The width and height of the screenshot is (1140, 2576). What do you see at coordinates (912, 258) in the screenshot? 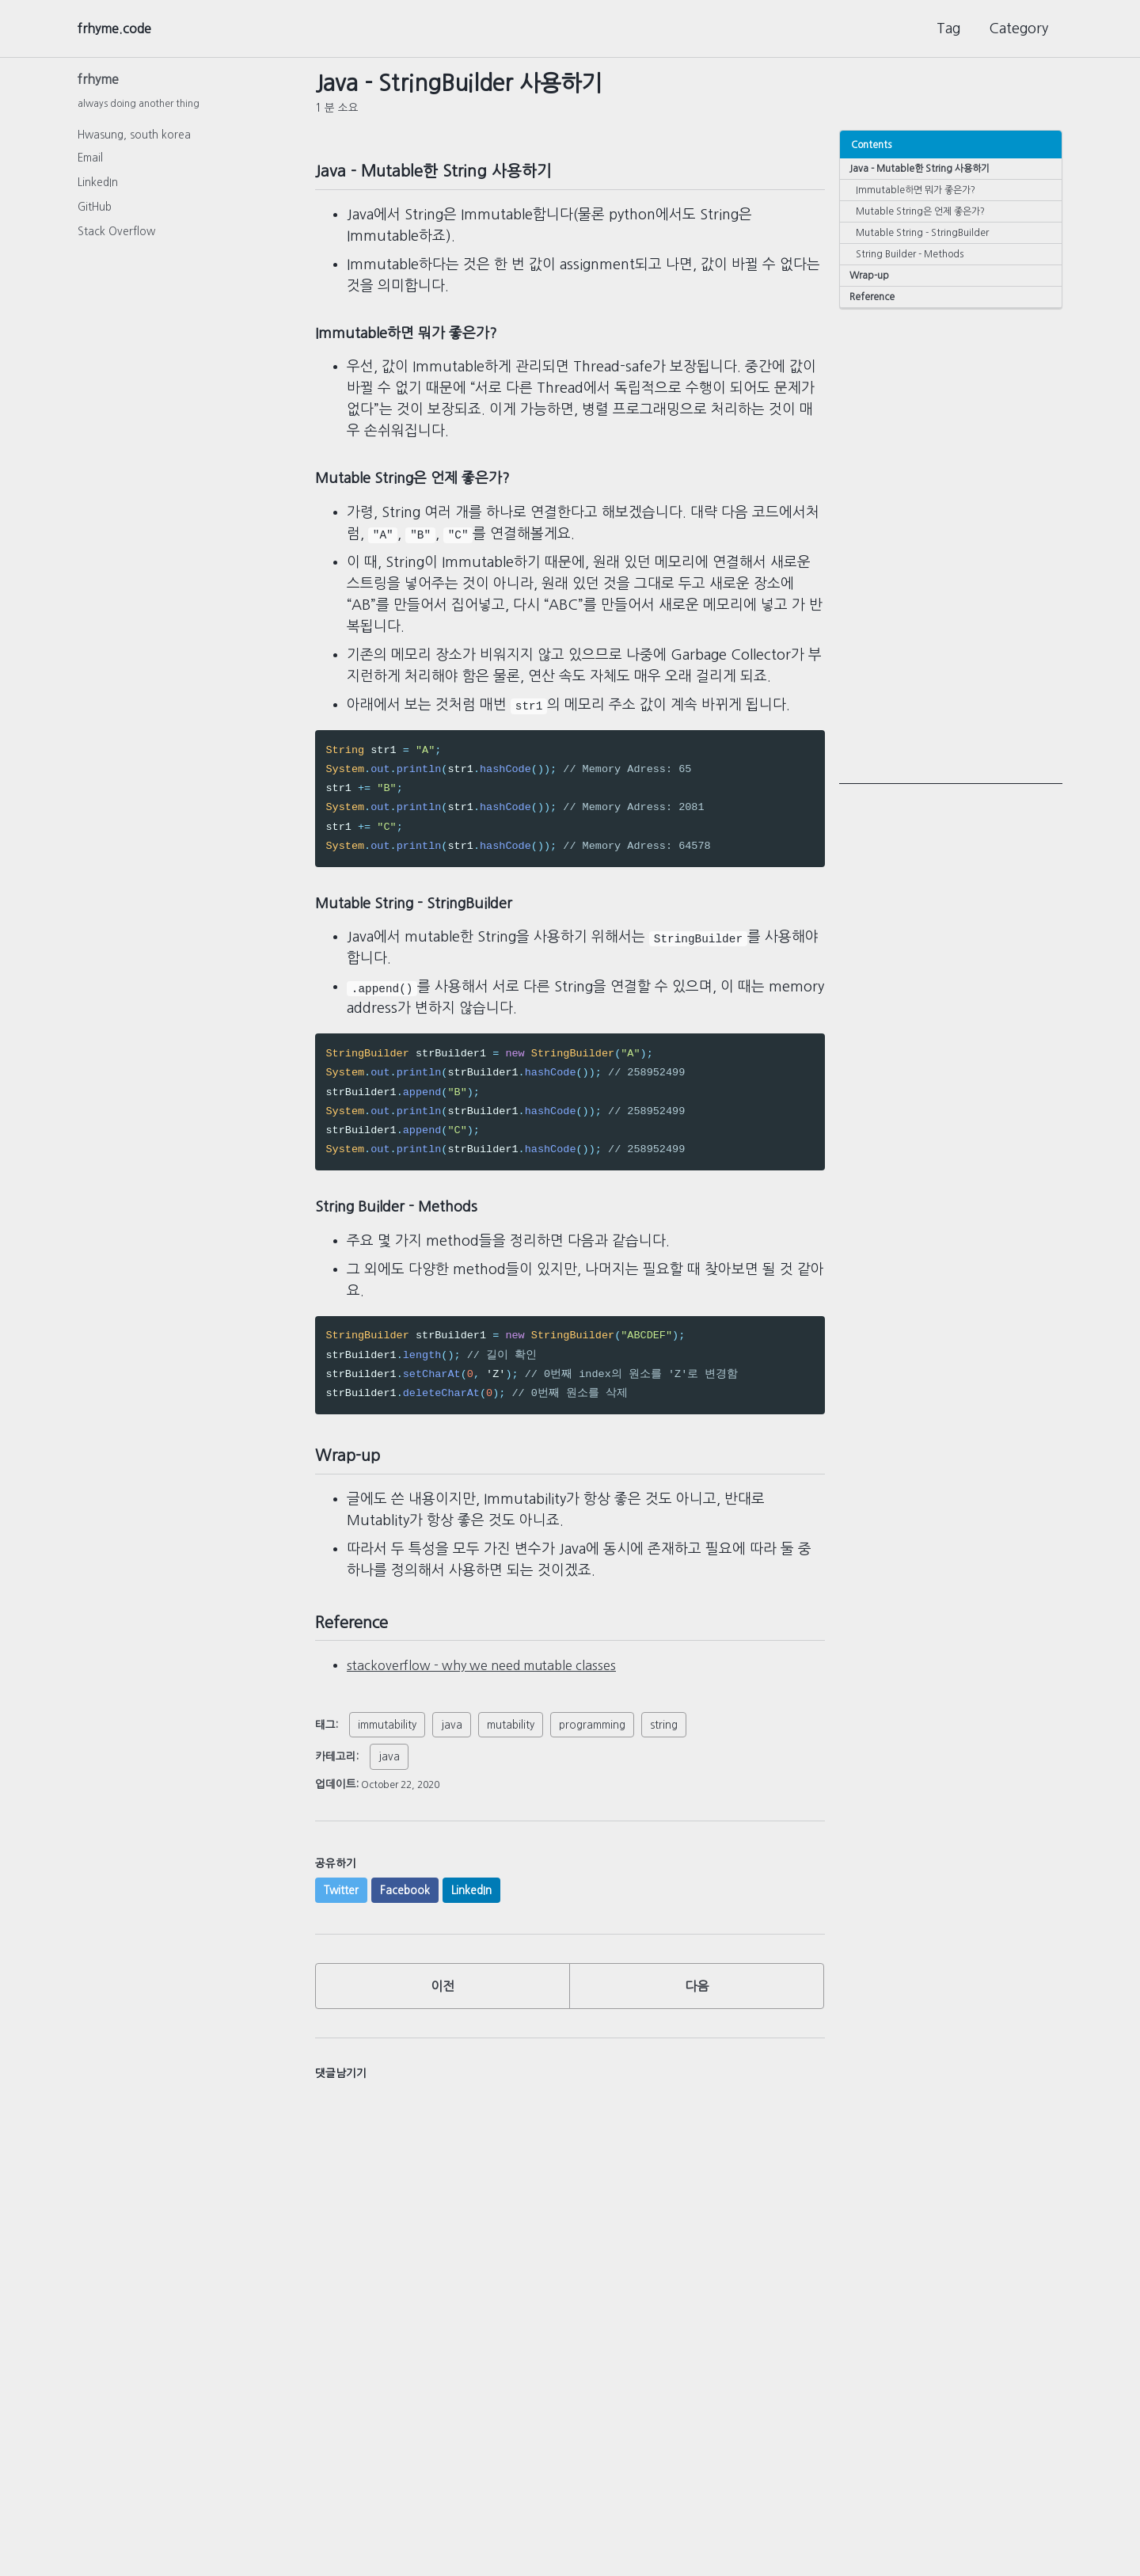
I see `String Builder - Methods` at bounding box center [912, 258].